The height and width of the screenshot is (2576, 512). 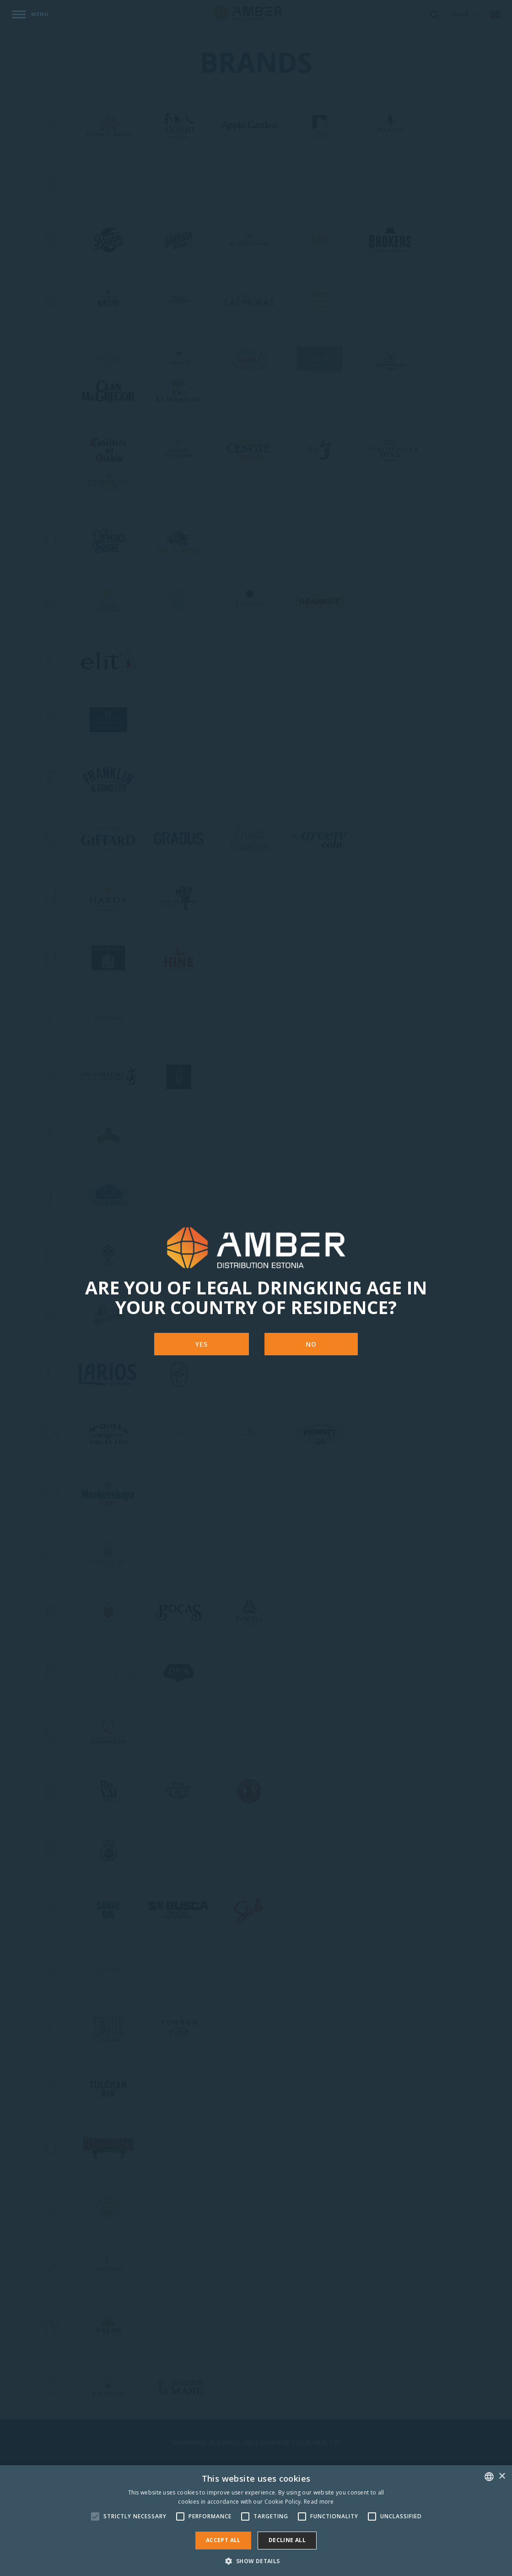 What do you see at coordinates (256, 2560) in the screenshot?
I see `[button]` at bounding box center [256, 2560].